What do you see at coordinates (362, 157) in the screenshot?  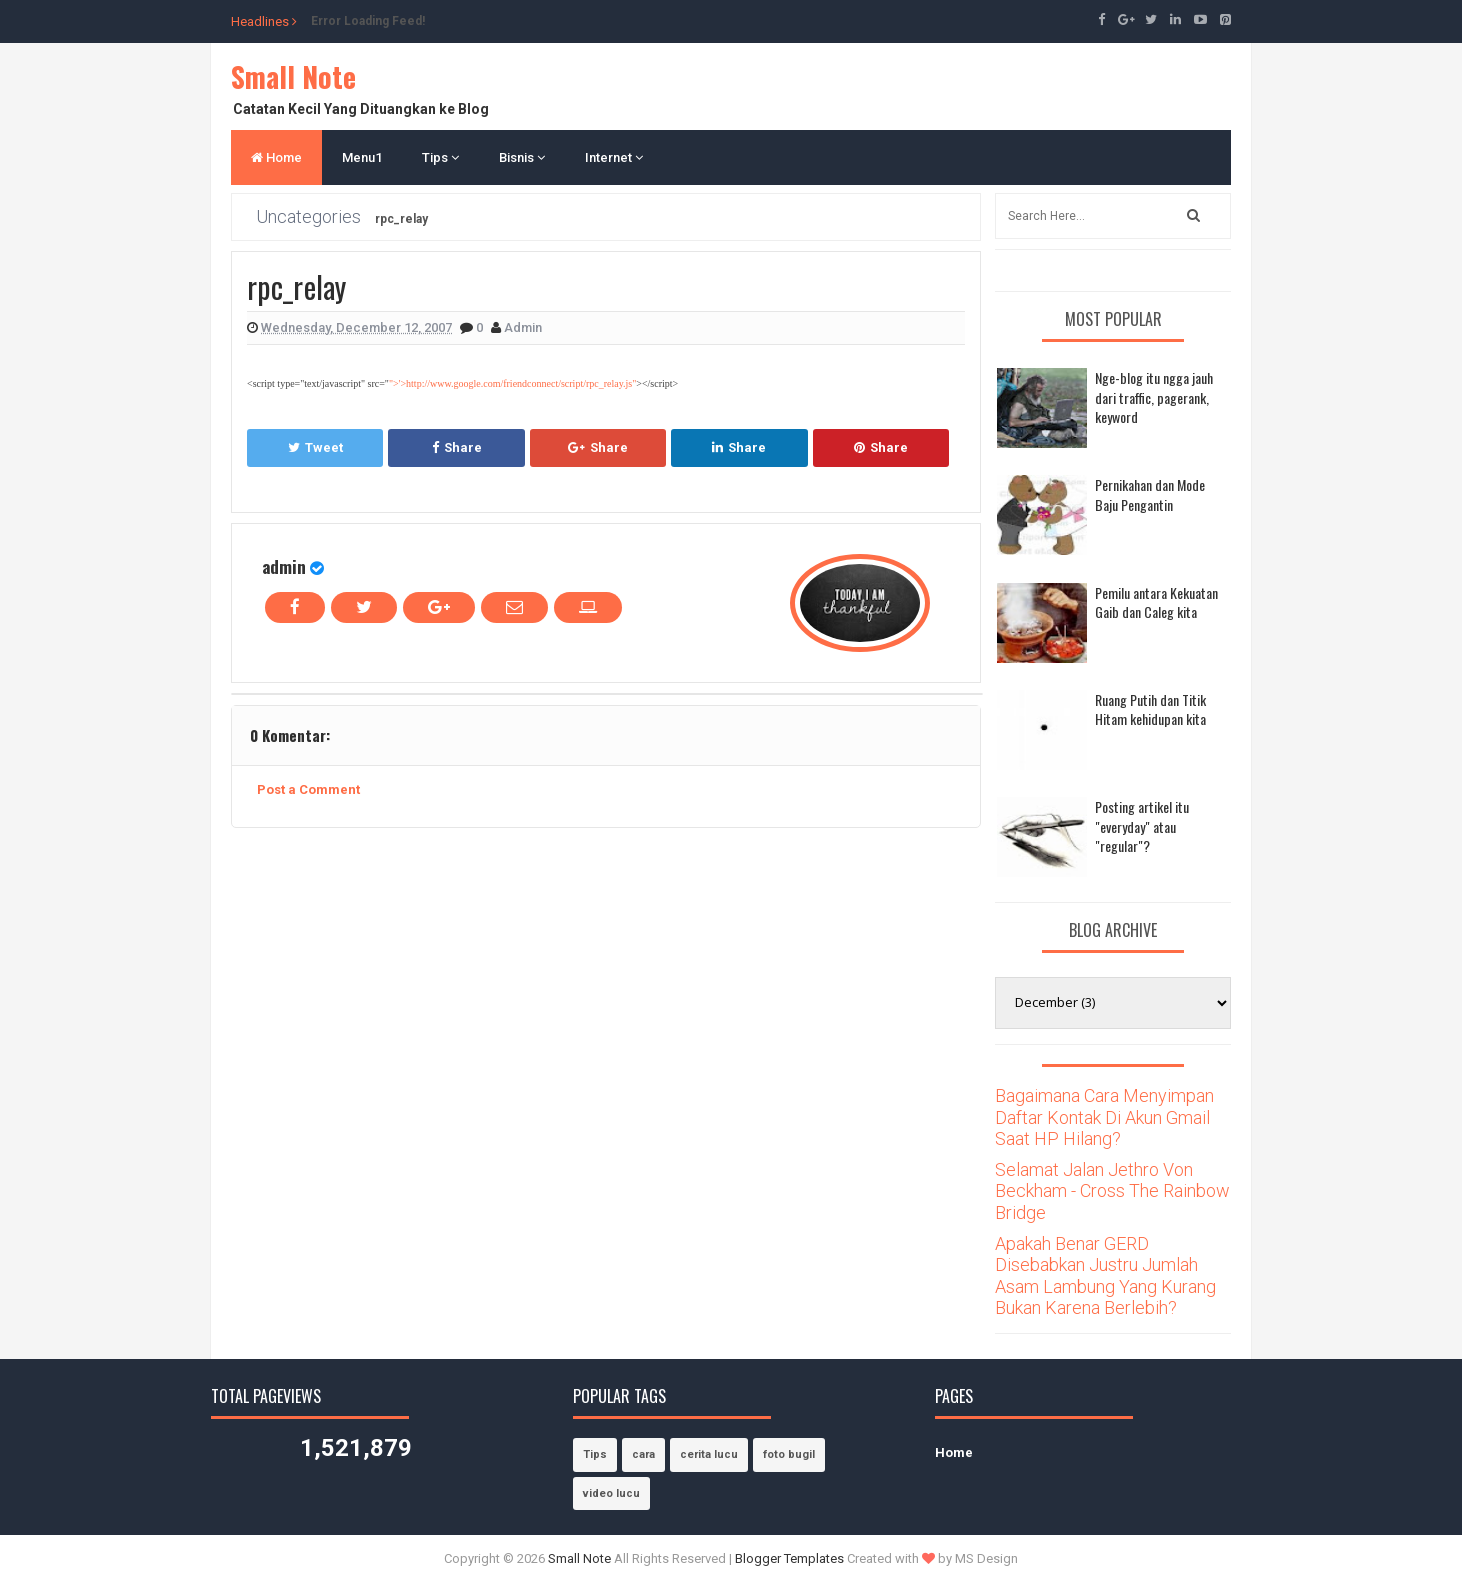 I see `Menu1` at bounding box center [362, 157].